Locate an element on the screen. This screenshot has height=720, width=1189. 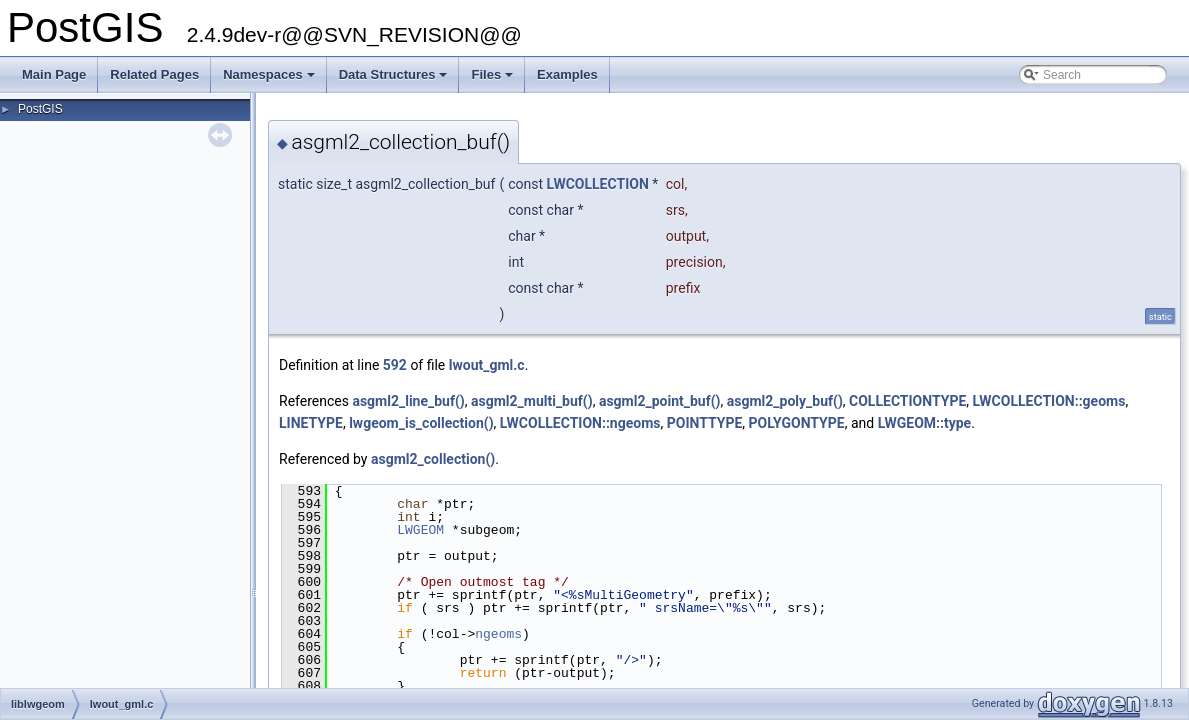
Files is located at coordinates (493, 80).